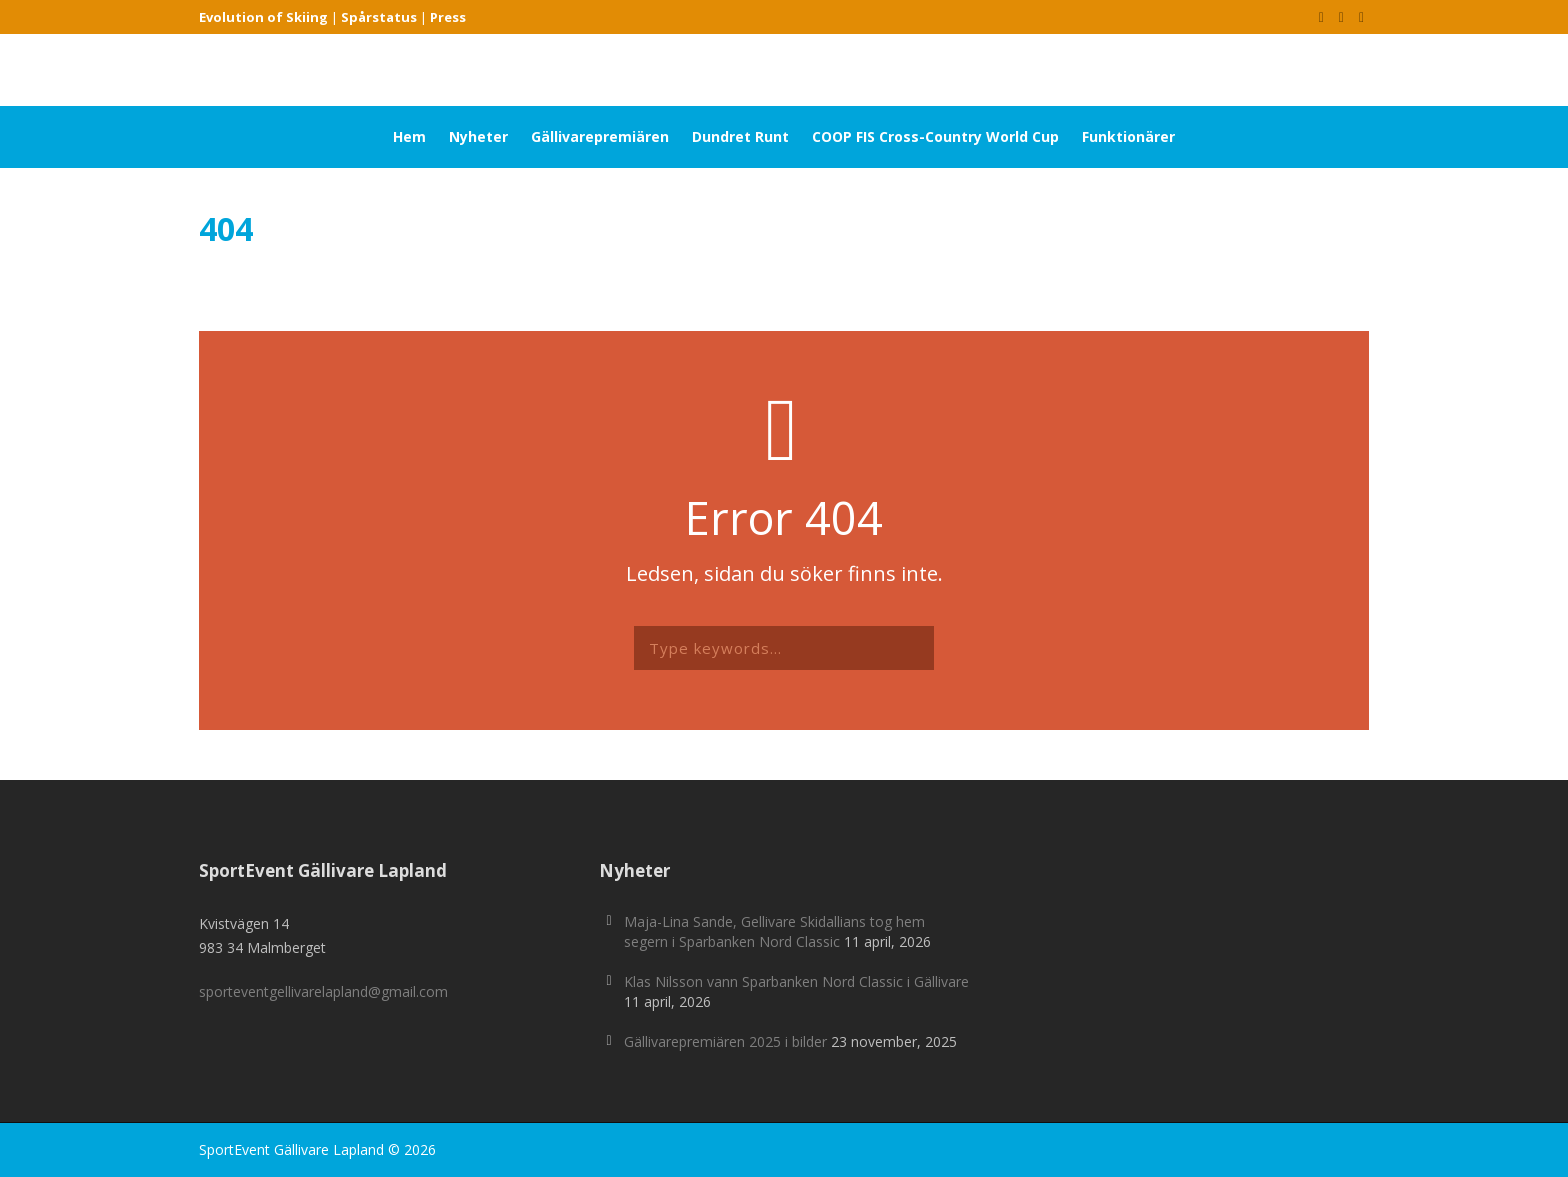 The width and height of the screenshot is (1568, 1177). What do you see at coordinates (935, 136) in the screenshot?
I see `COOP FIS Cross-Country World Cup` at bounding box center [935, 136].